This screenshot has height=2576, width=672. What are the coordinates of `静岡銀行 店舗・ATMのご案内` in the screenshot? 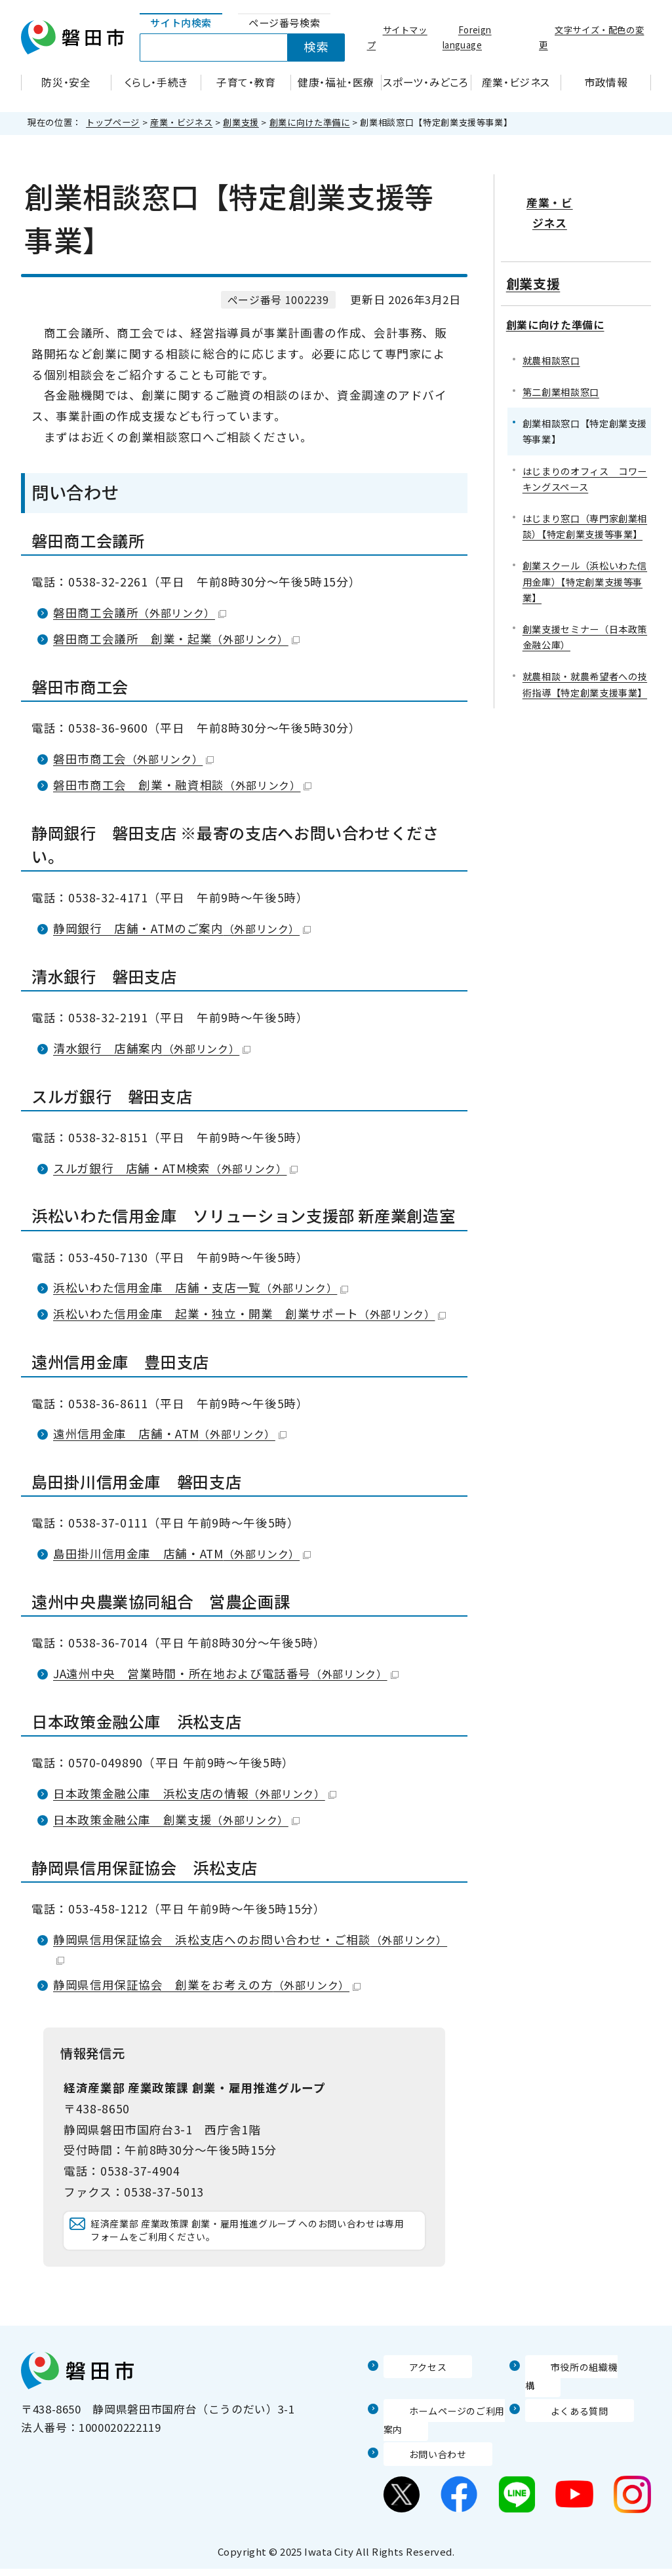 It's located at (182, 928).